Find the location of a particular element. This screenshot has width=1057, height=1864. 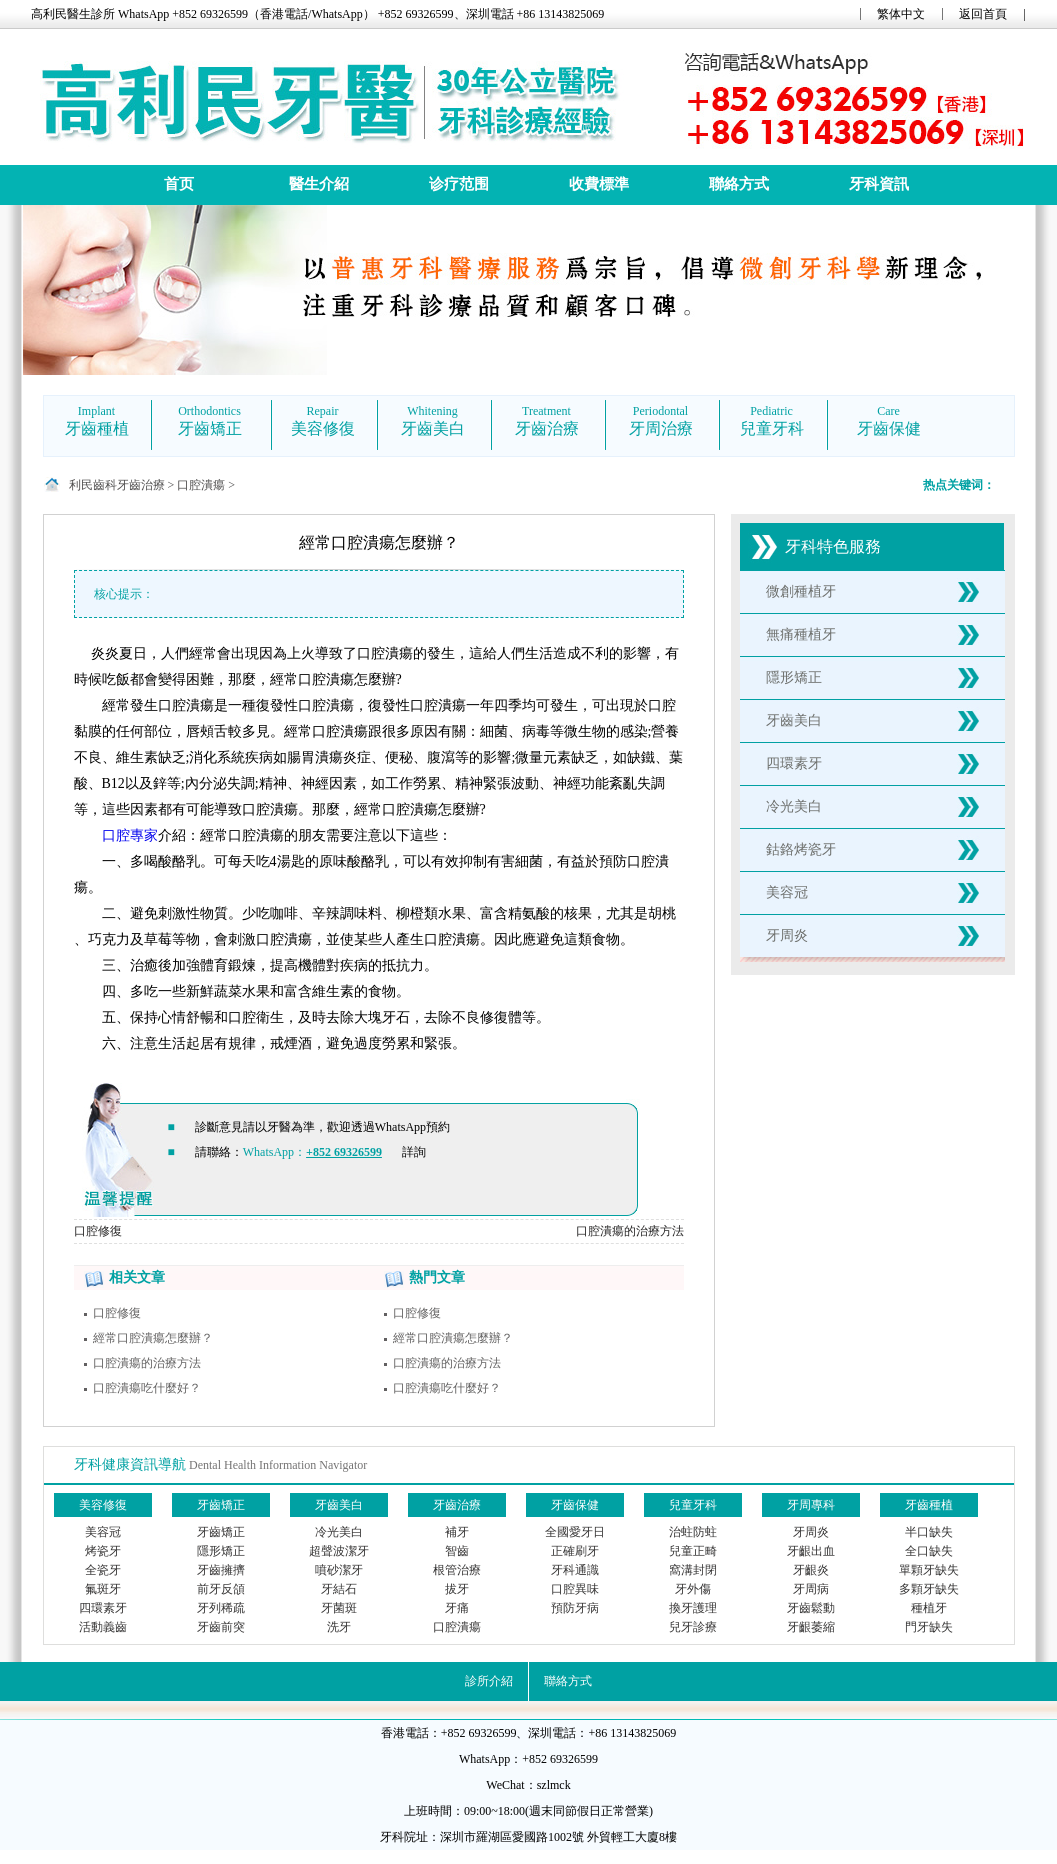

治蛀防蛀 is located at coordinates (693, 1532).